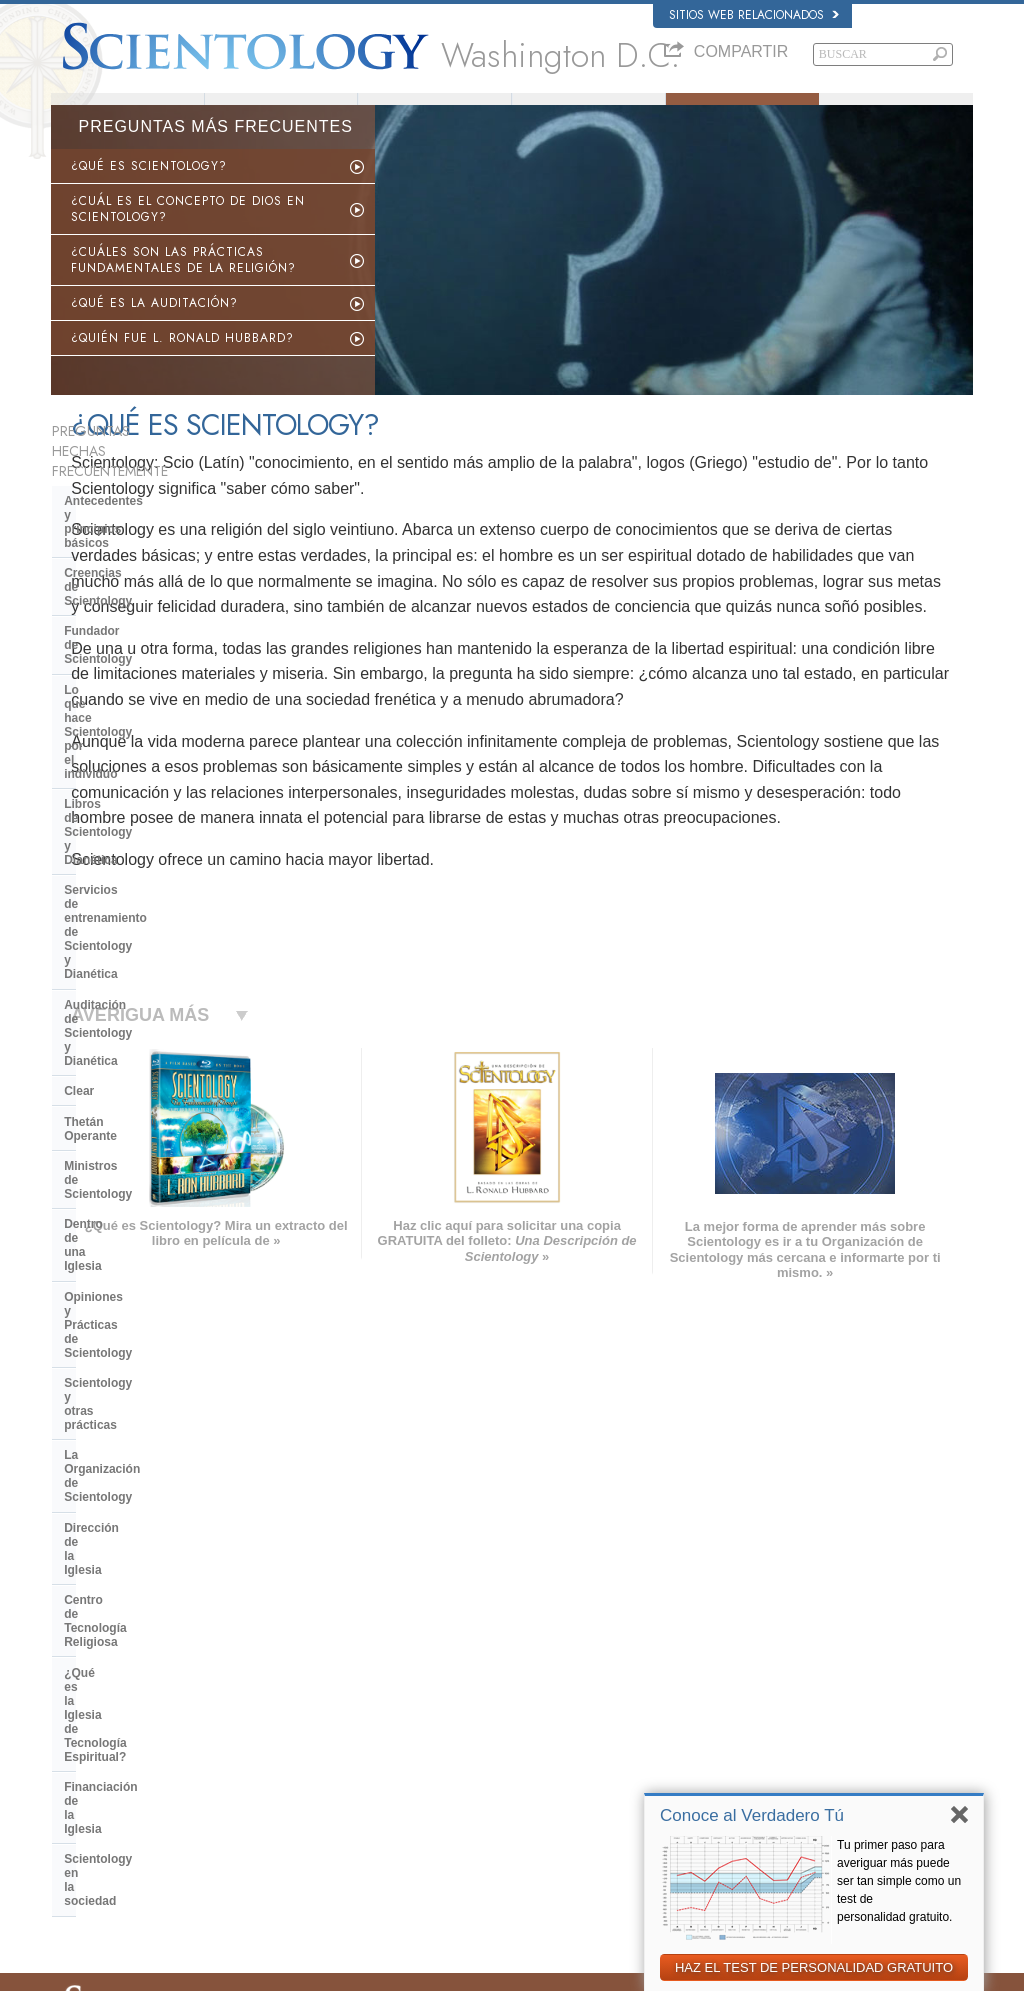  I want to click on ¿Qué es Scientology?, so click(435, 113).